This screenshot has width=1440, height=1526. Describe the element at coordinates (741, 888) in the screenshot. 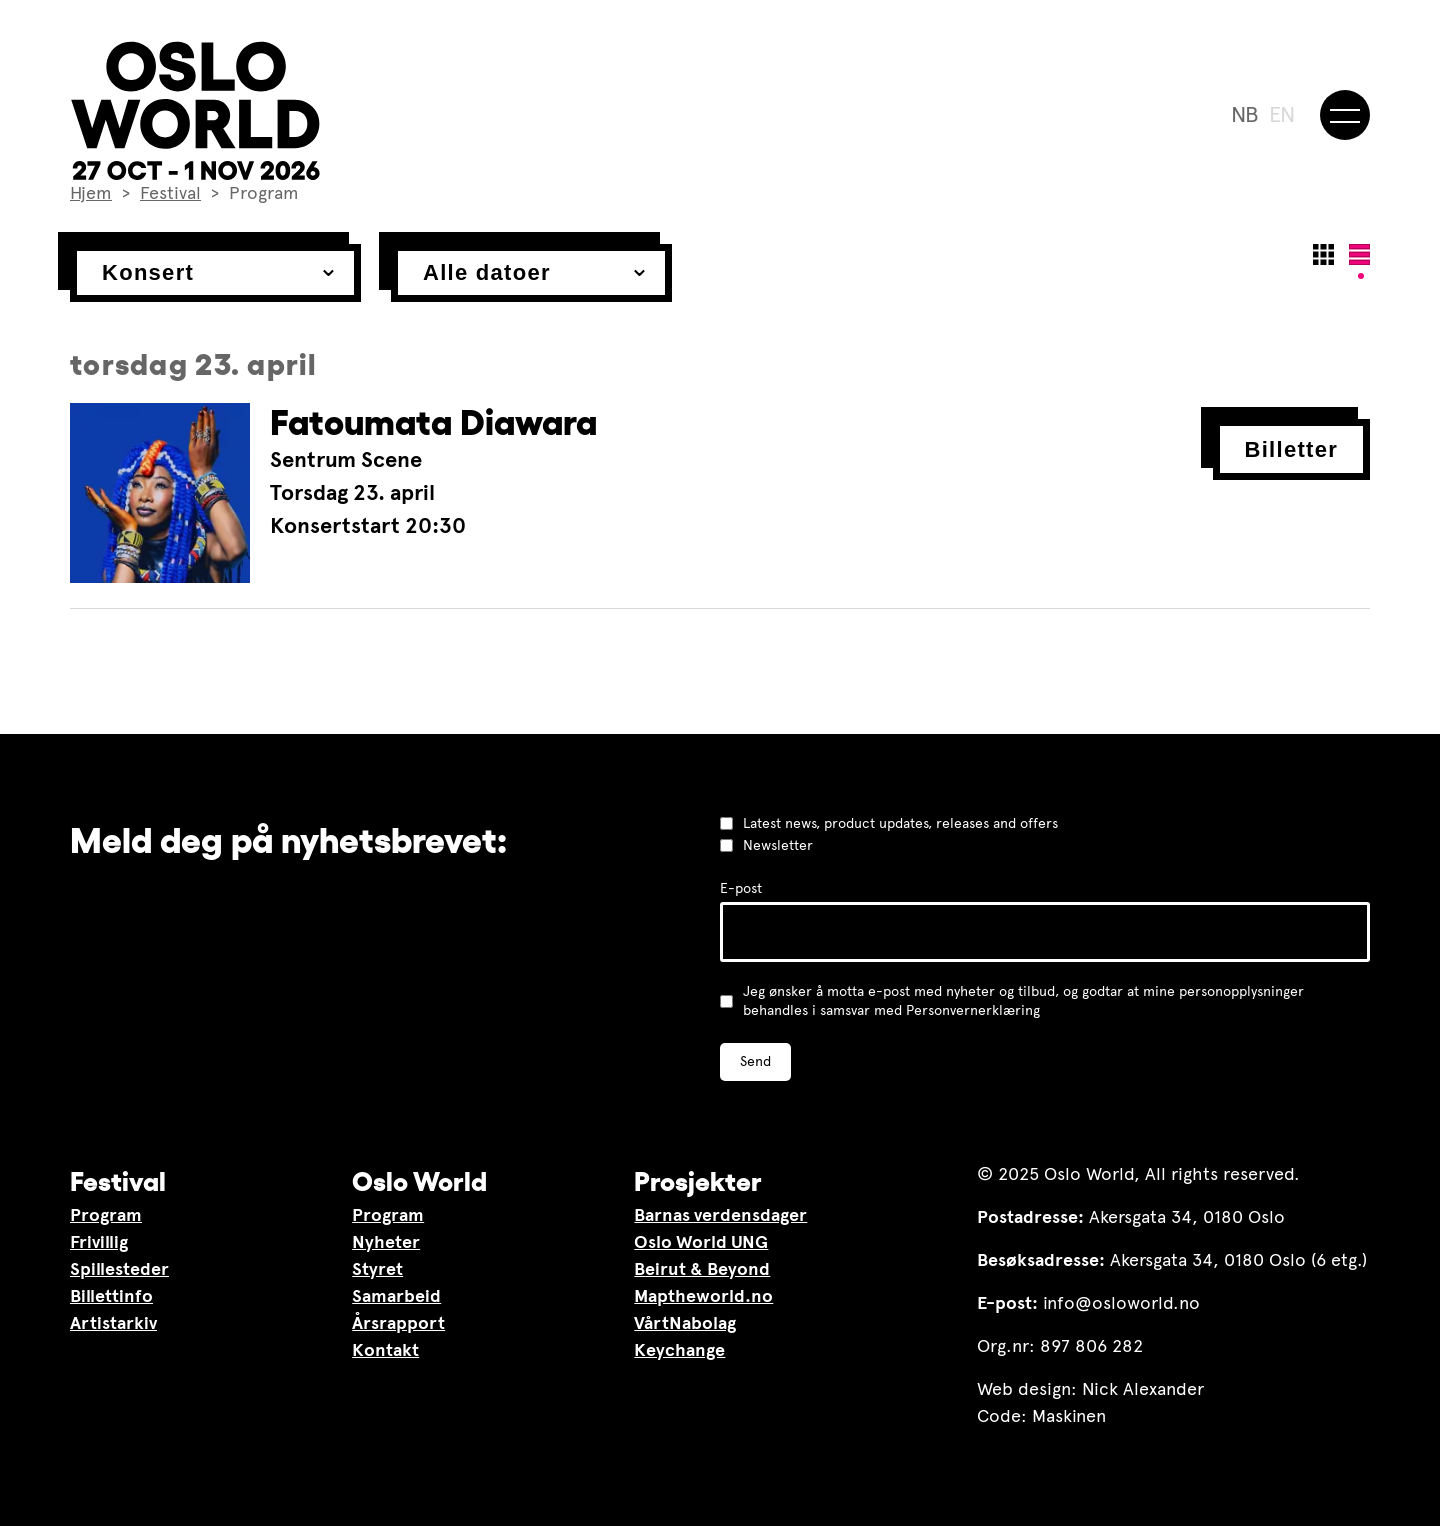

I see `E-post` at that location.